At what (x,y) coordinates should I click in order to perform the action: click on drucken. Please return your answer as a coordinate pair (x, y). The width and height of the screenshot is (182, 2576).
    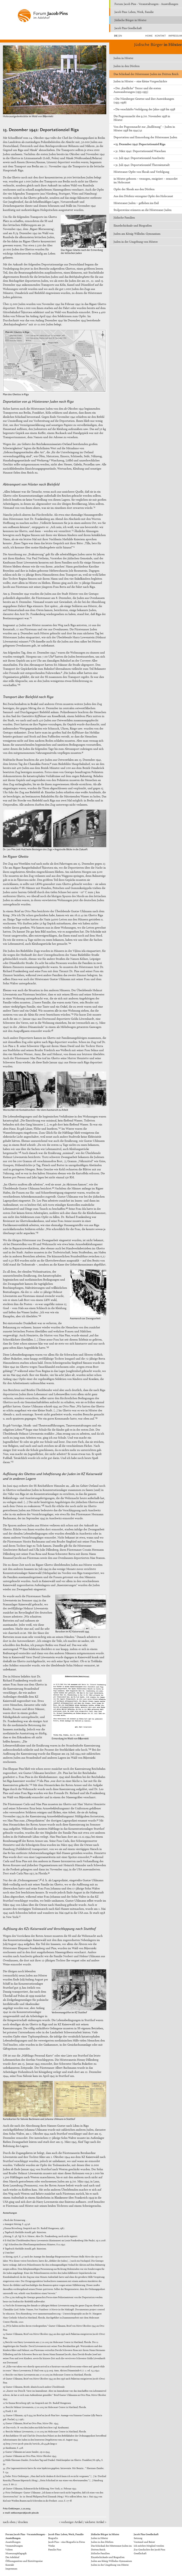
    Looking at the image, I should click on (23, 2522).